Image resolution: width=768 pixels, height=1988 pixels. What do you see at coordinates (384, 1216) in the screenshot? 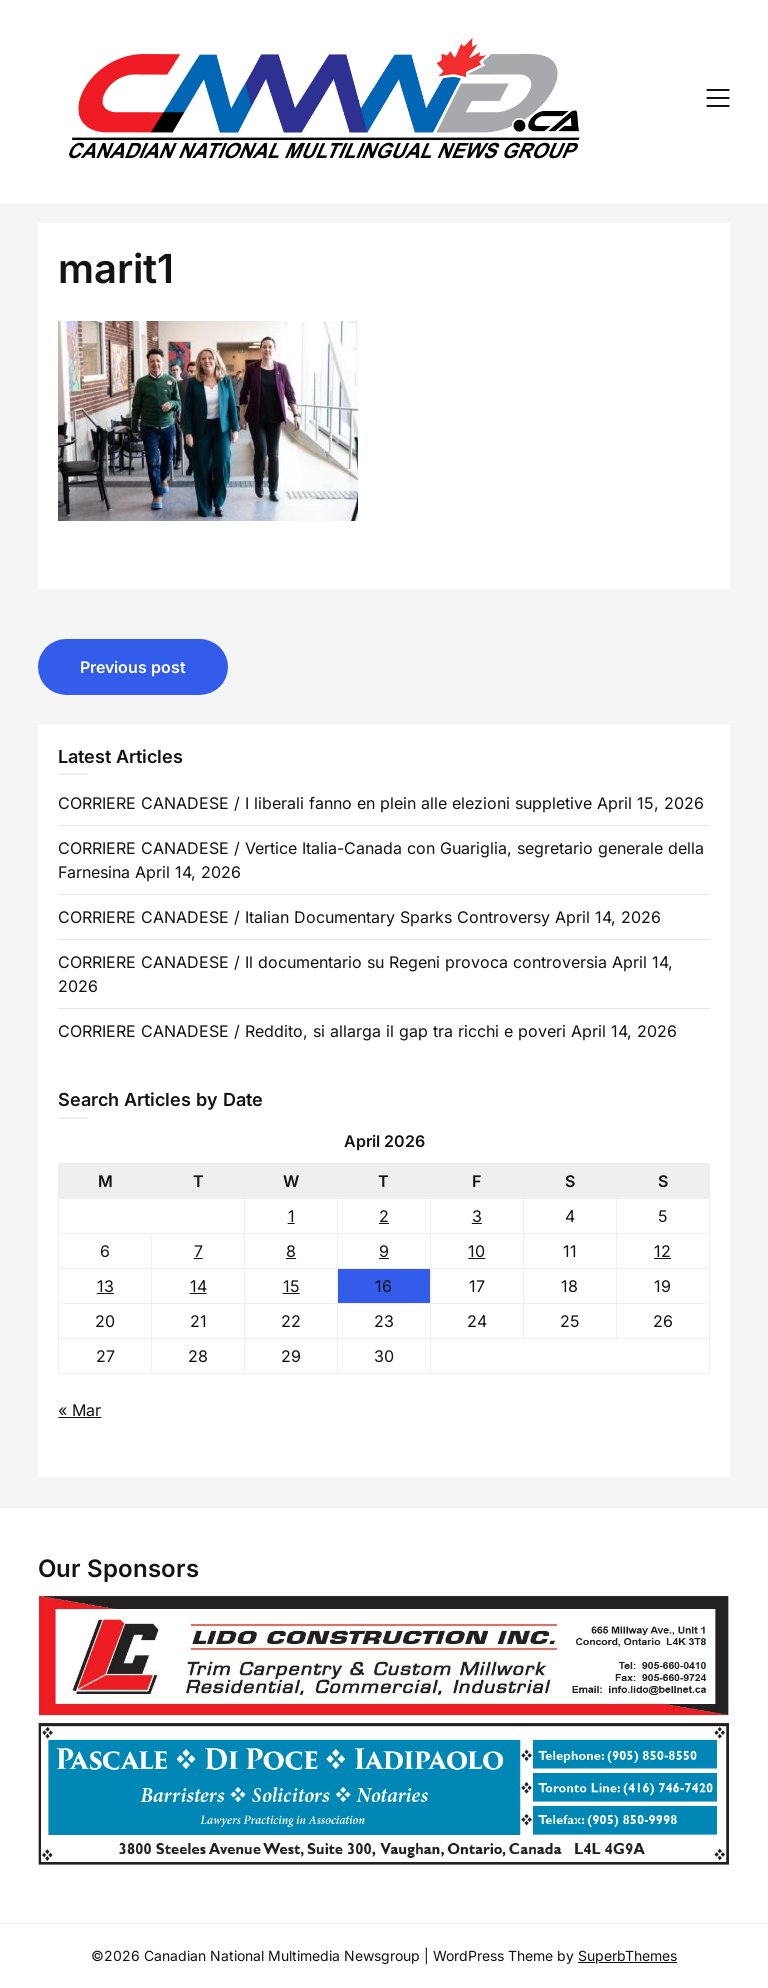
I see `2 [Posts published on 2 April 2026]` at bounding box center [384, 1216].